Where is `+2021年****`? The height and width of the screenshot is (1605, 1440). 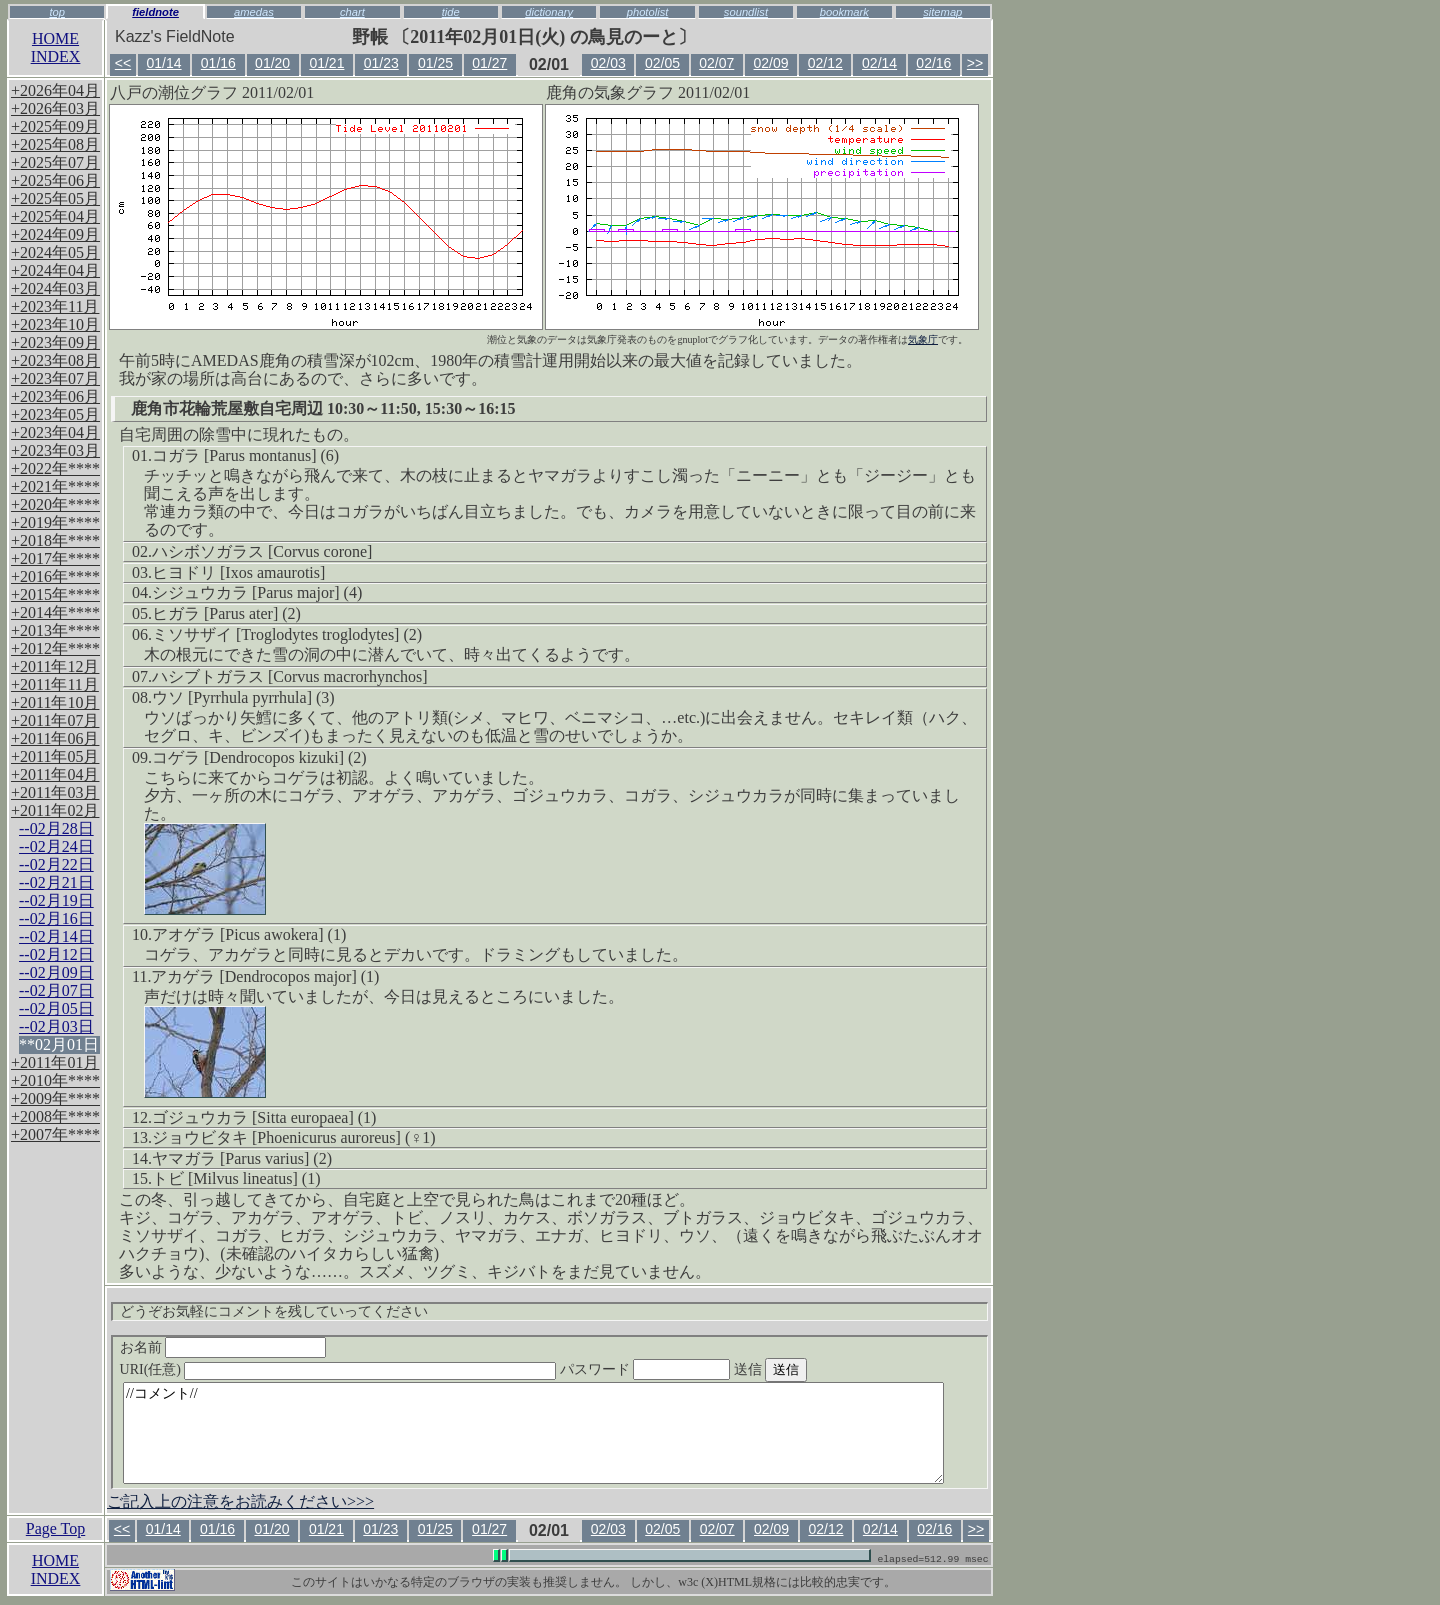 +2021年**** is located at coordinates (55, 486).